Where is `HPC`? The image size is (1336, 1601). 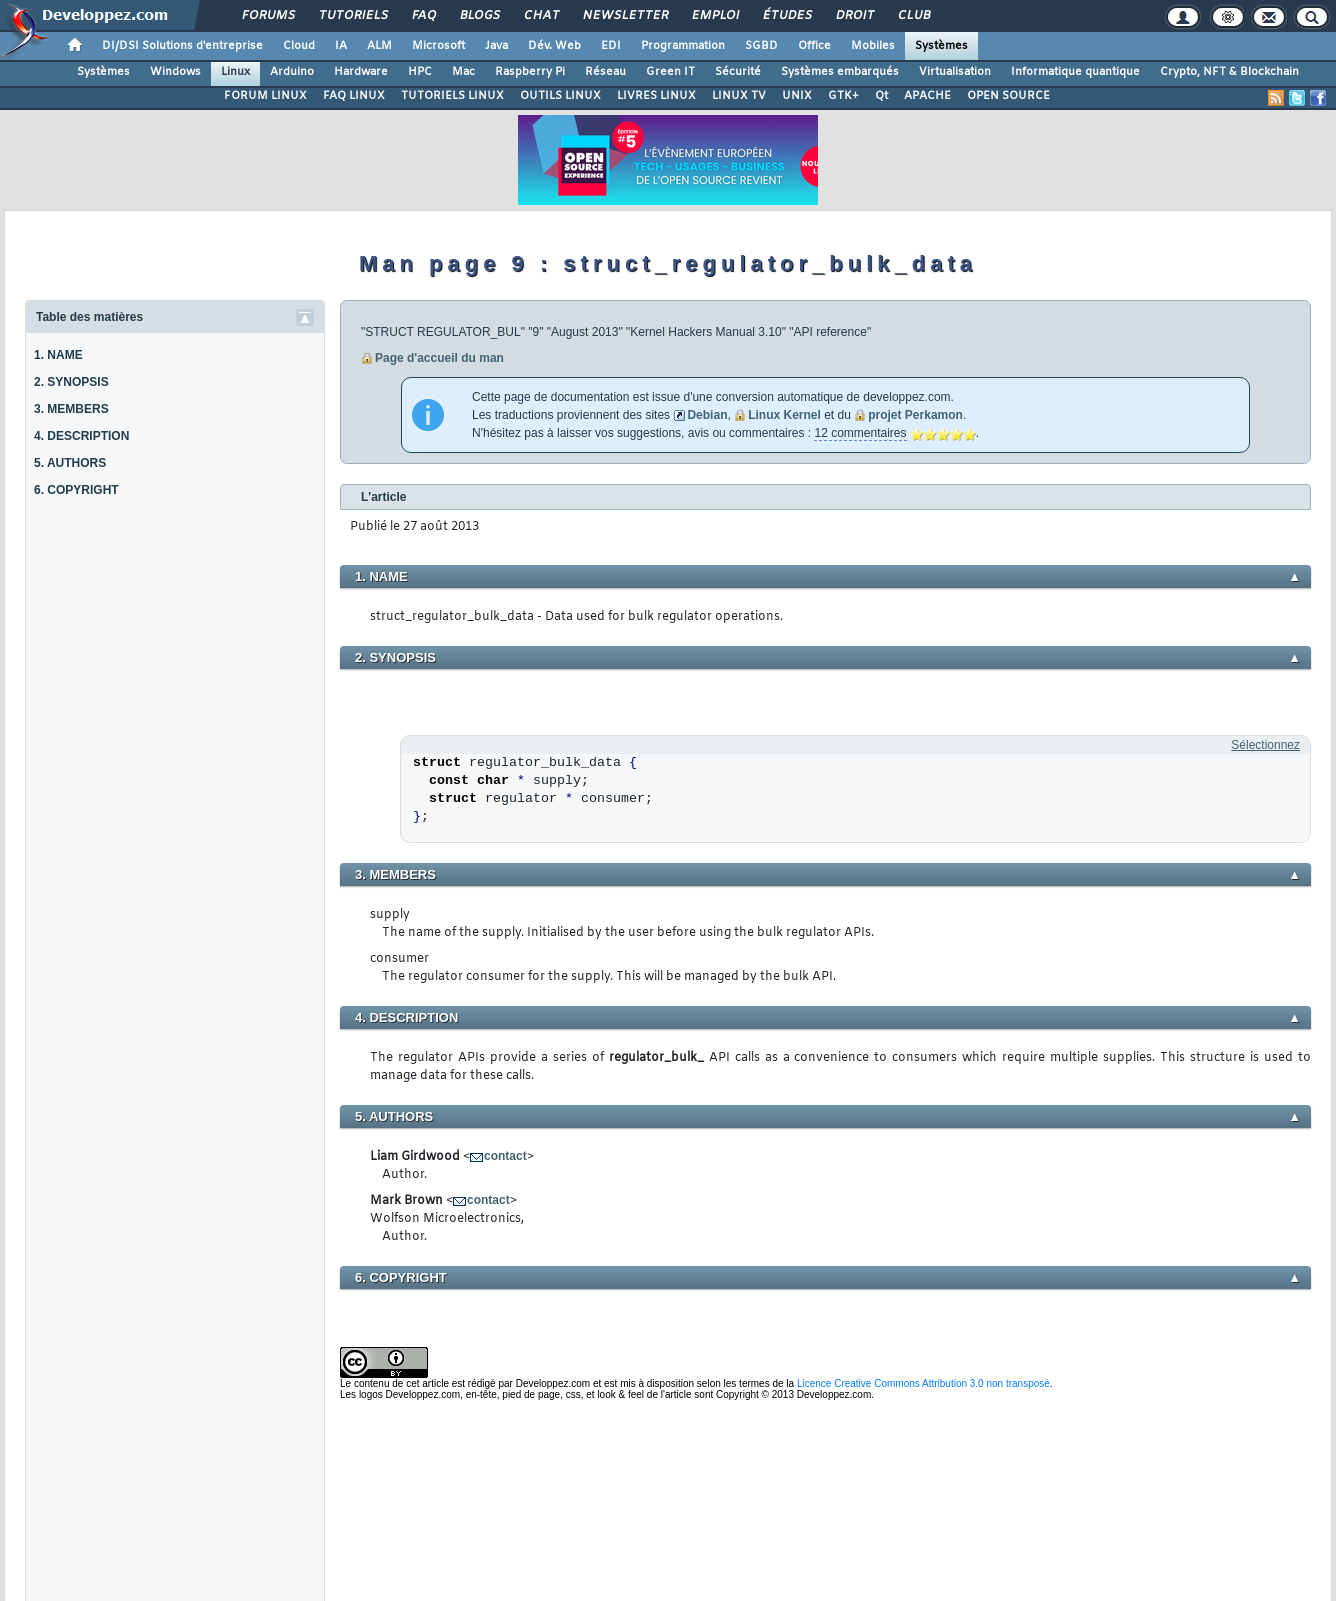 HPC is located at coordinates (420, 72).